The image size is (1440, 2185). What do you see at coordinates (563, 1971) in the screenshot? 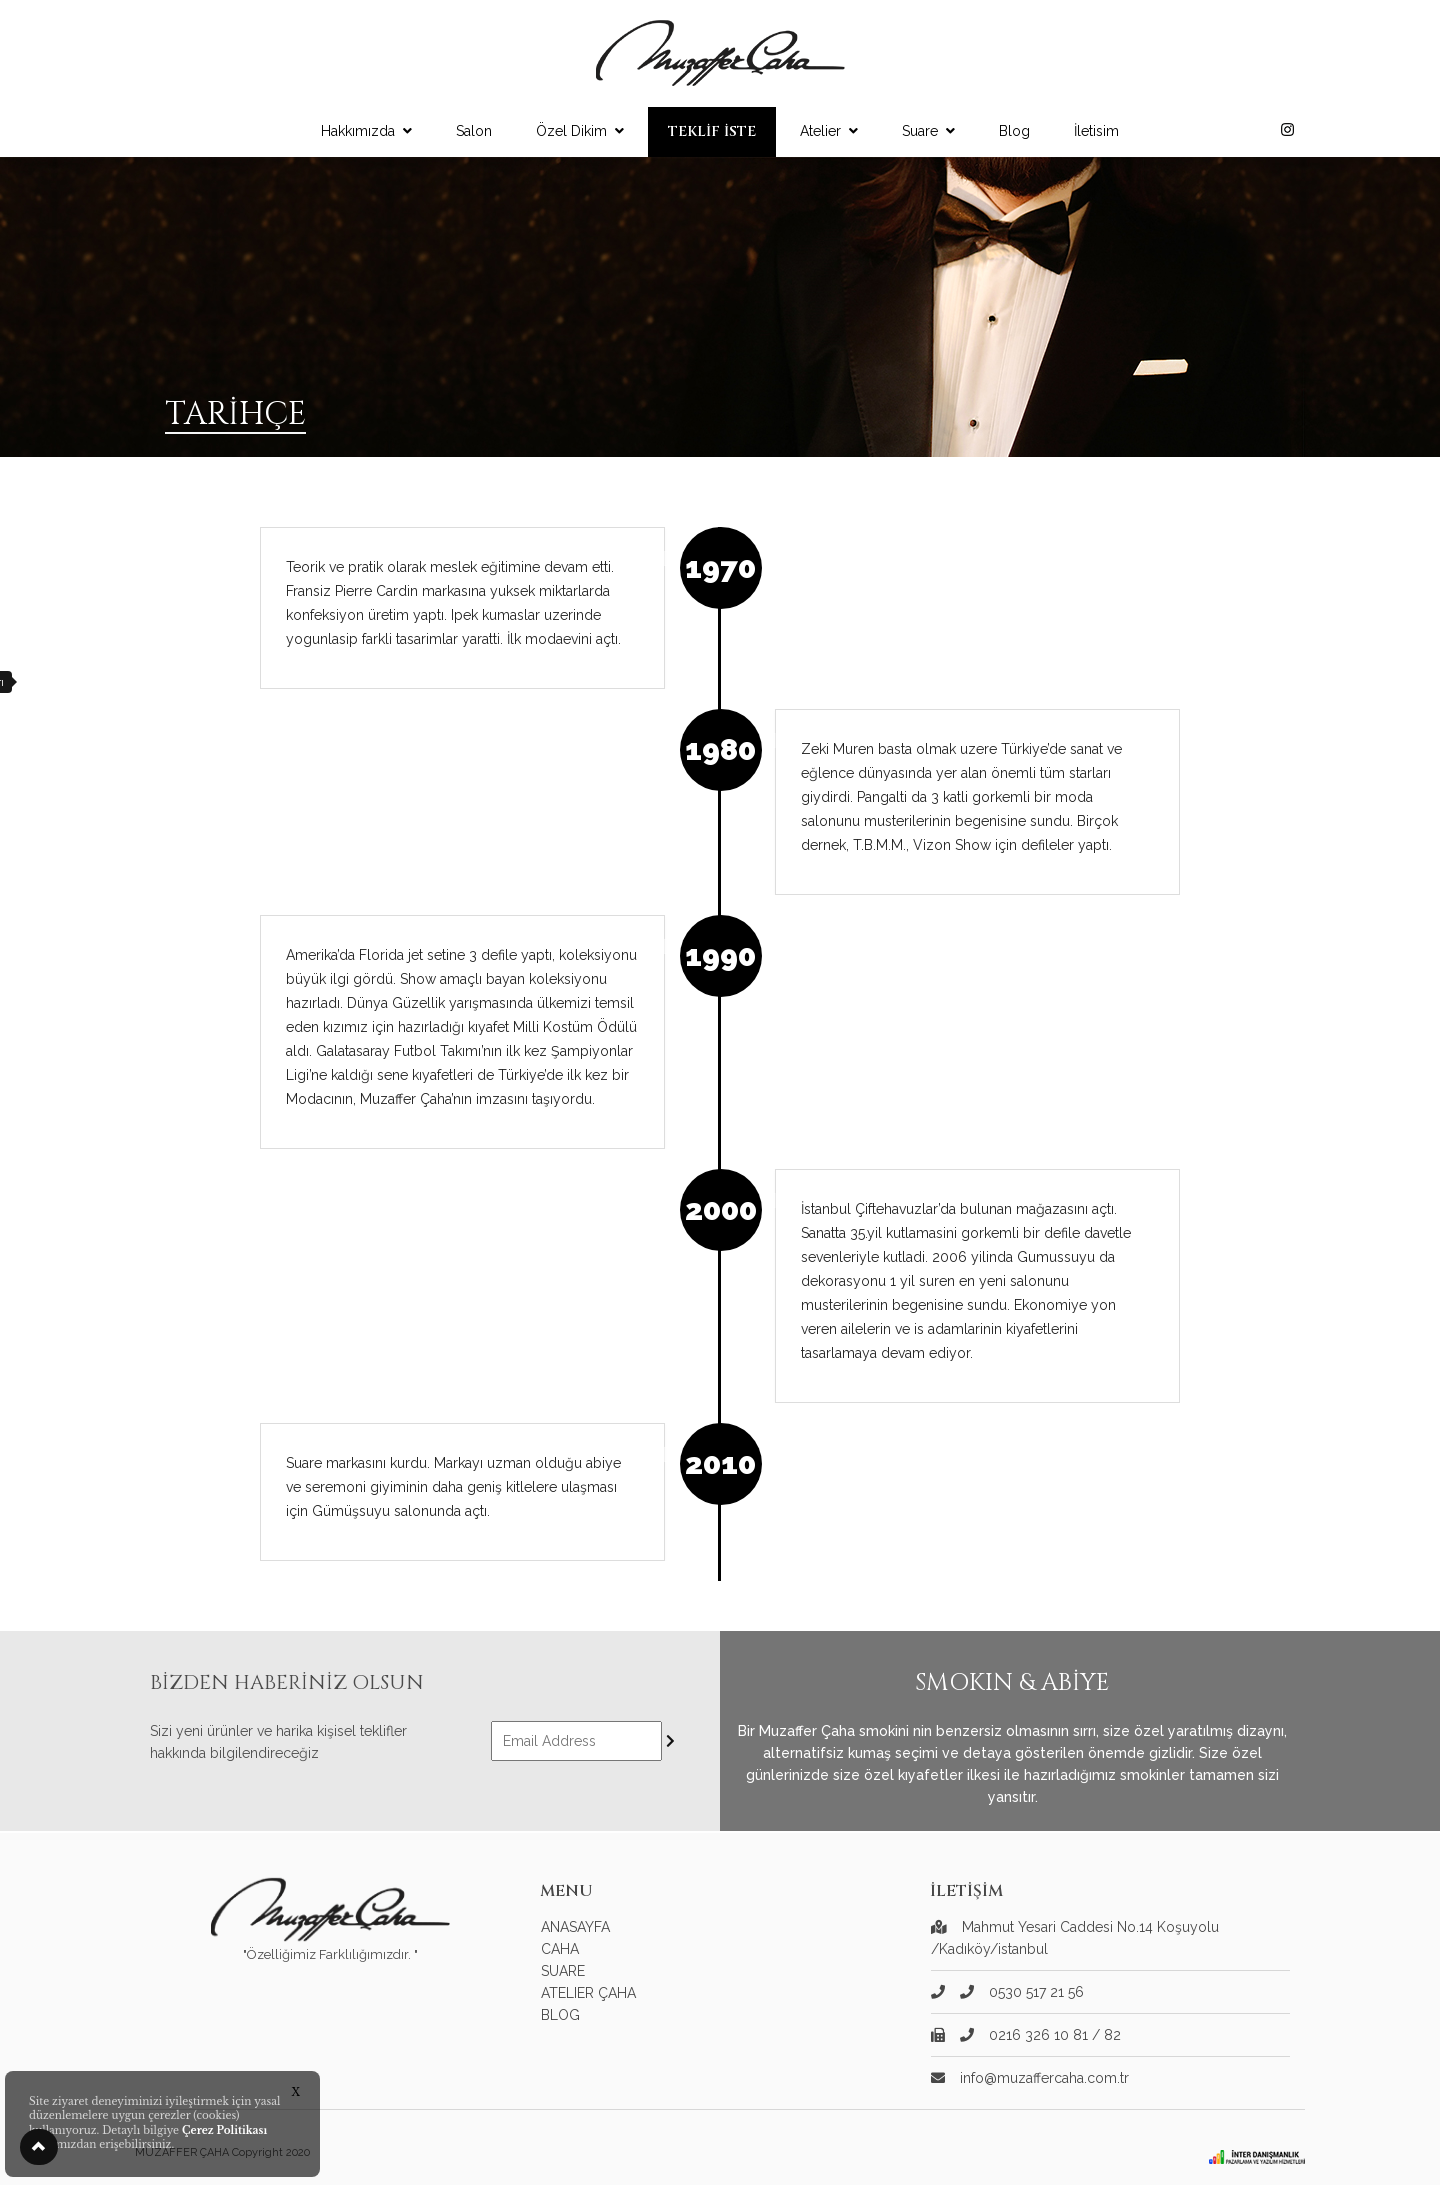
I see `SUARE` at bounding box center [563, 1971].